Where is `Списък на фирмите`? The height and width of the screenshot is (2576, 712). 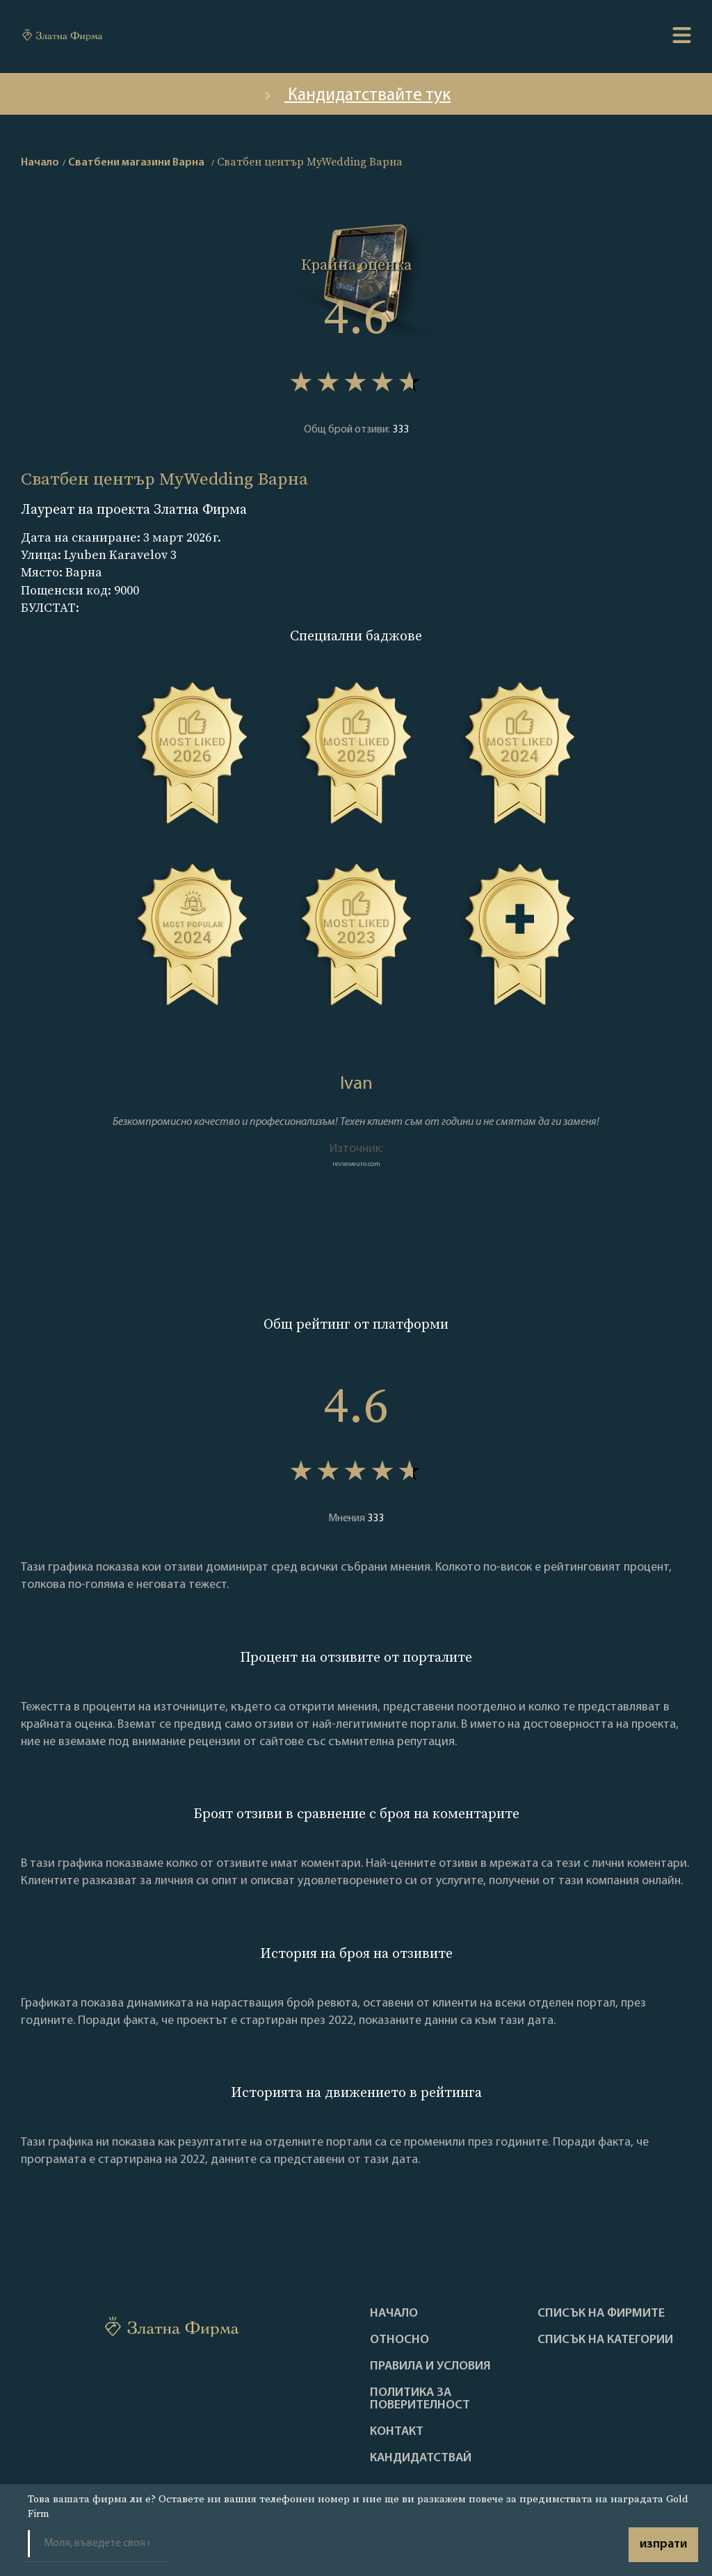
Списък на фирмите is located at coordinates (601, 2314).